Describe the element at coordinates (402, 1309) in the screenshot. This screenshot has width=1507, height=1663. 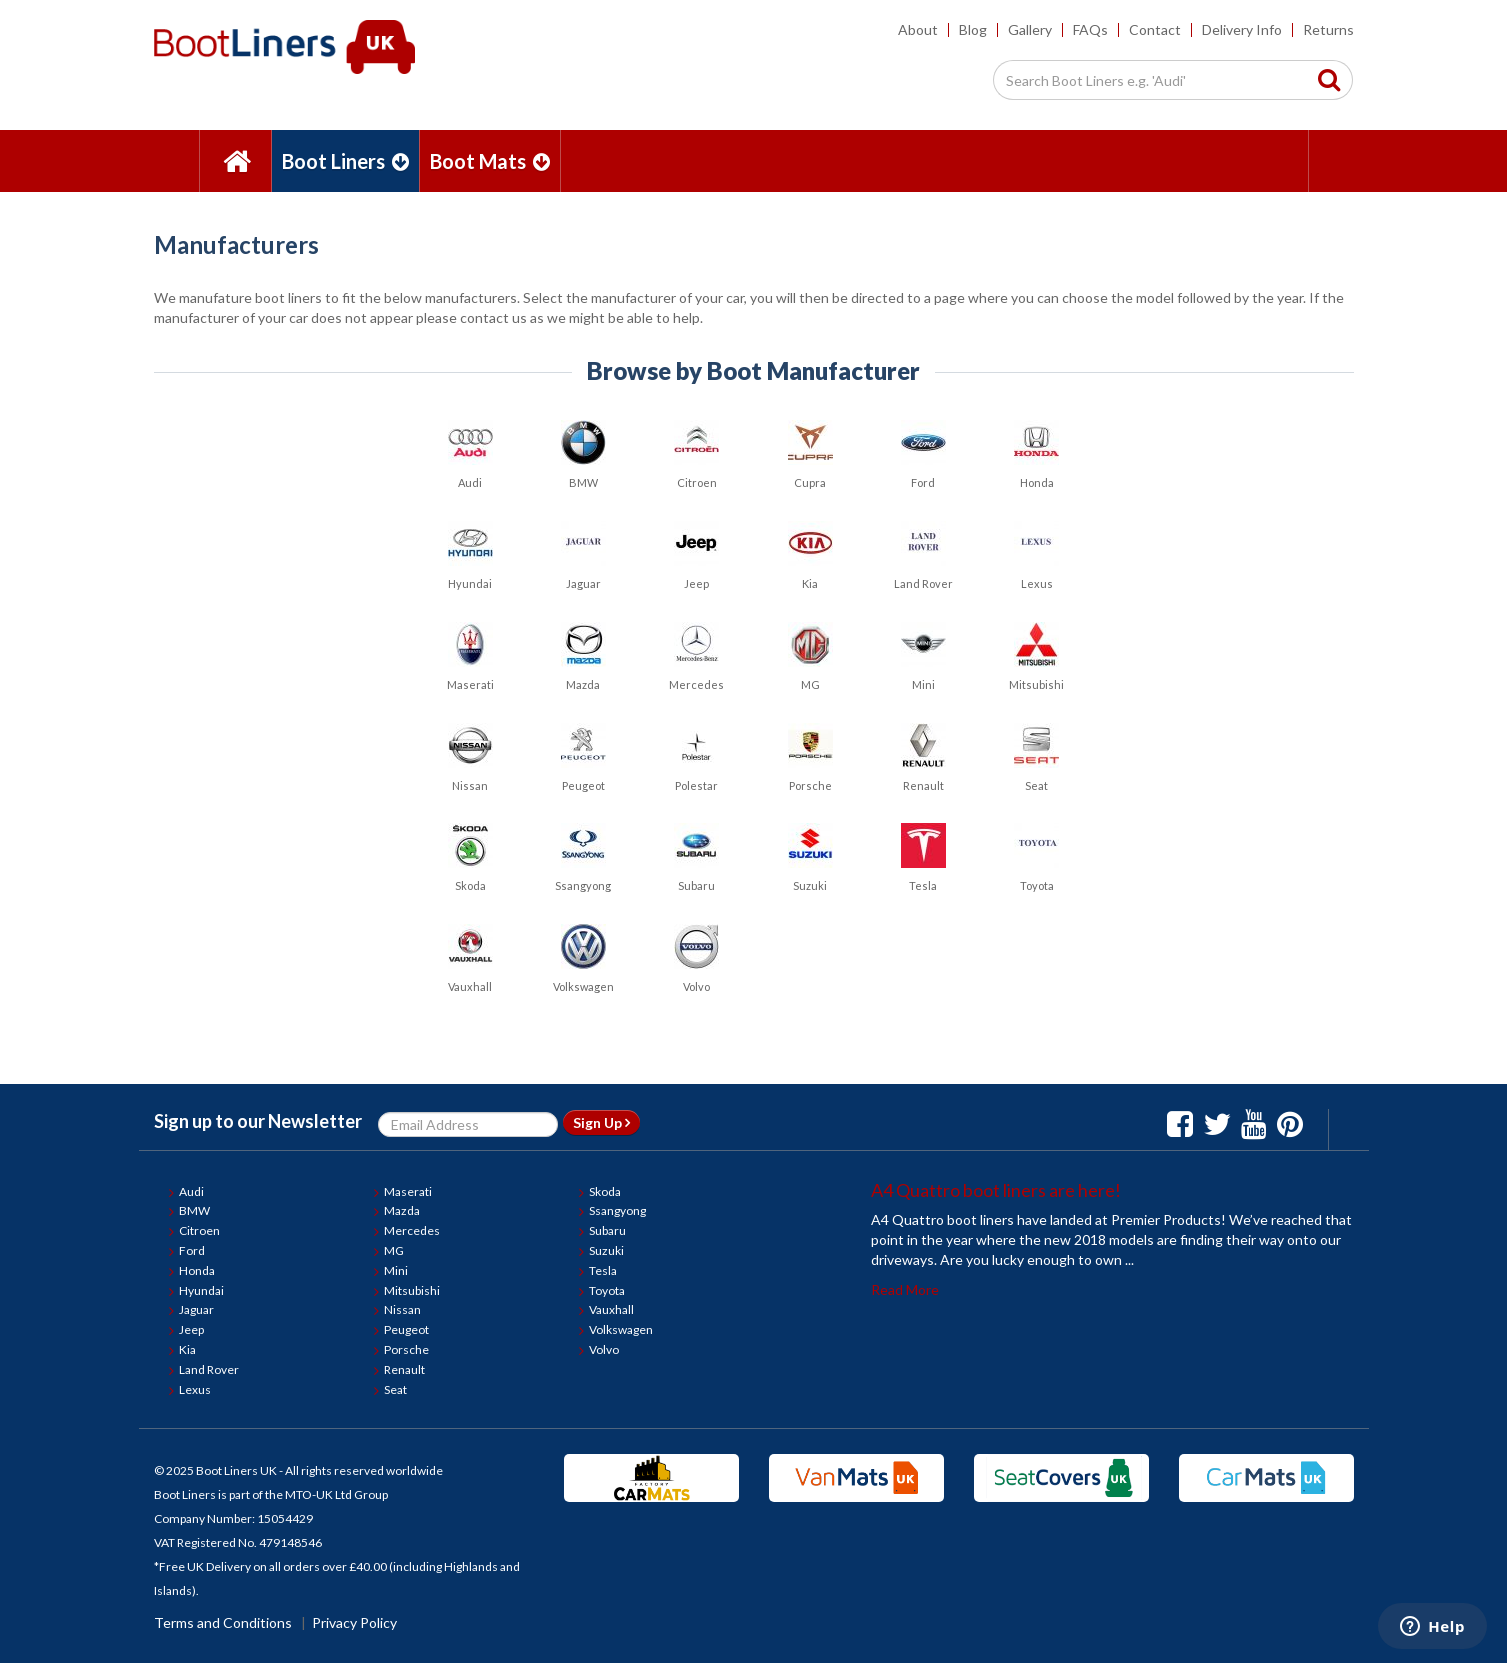
I see `Nissan` at that location.